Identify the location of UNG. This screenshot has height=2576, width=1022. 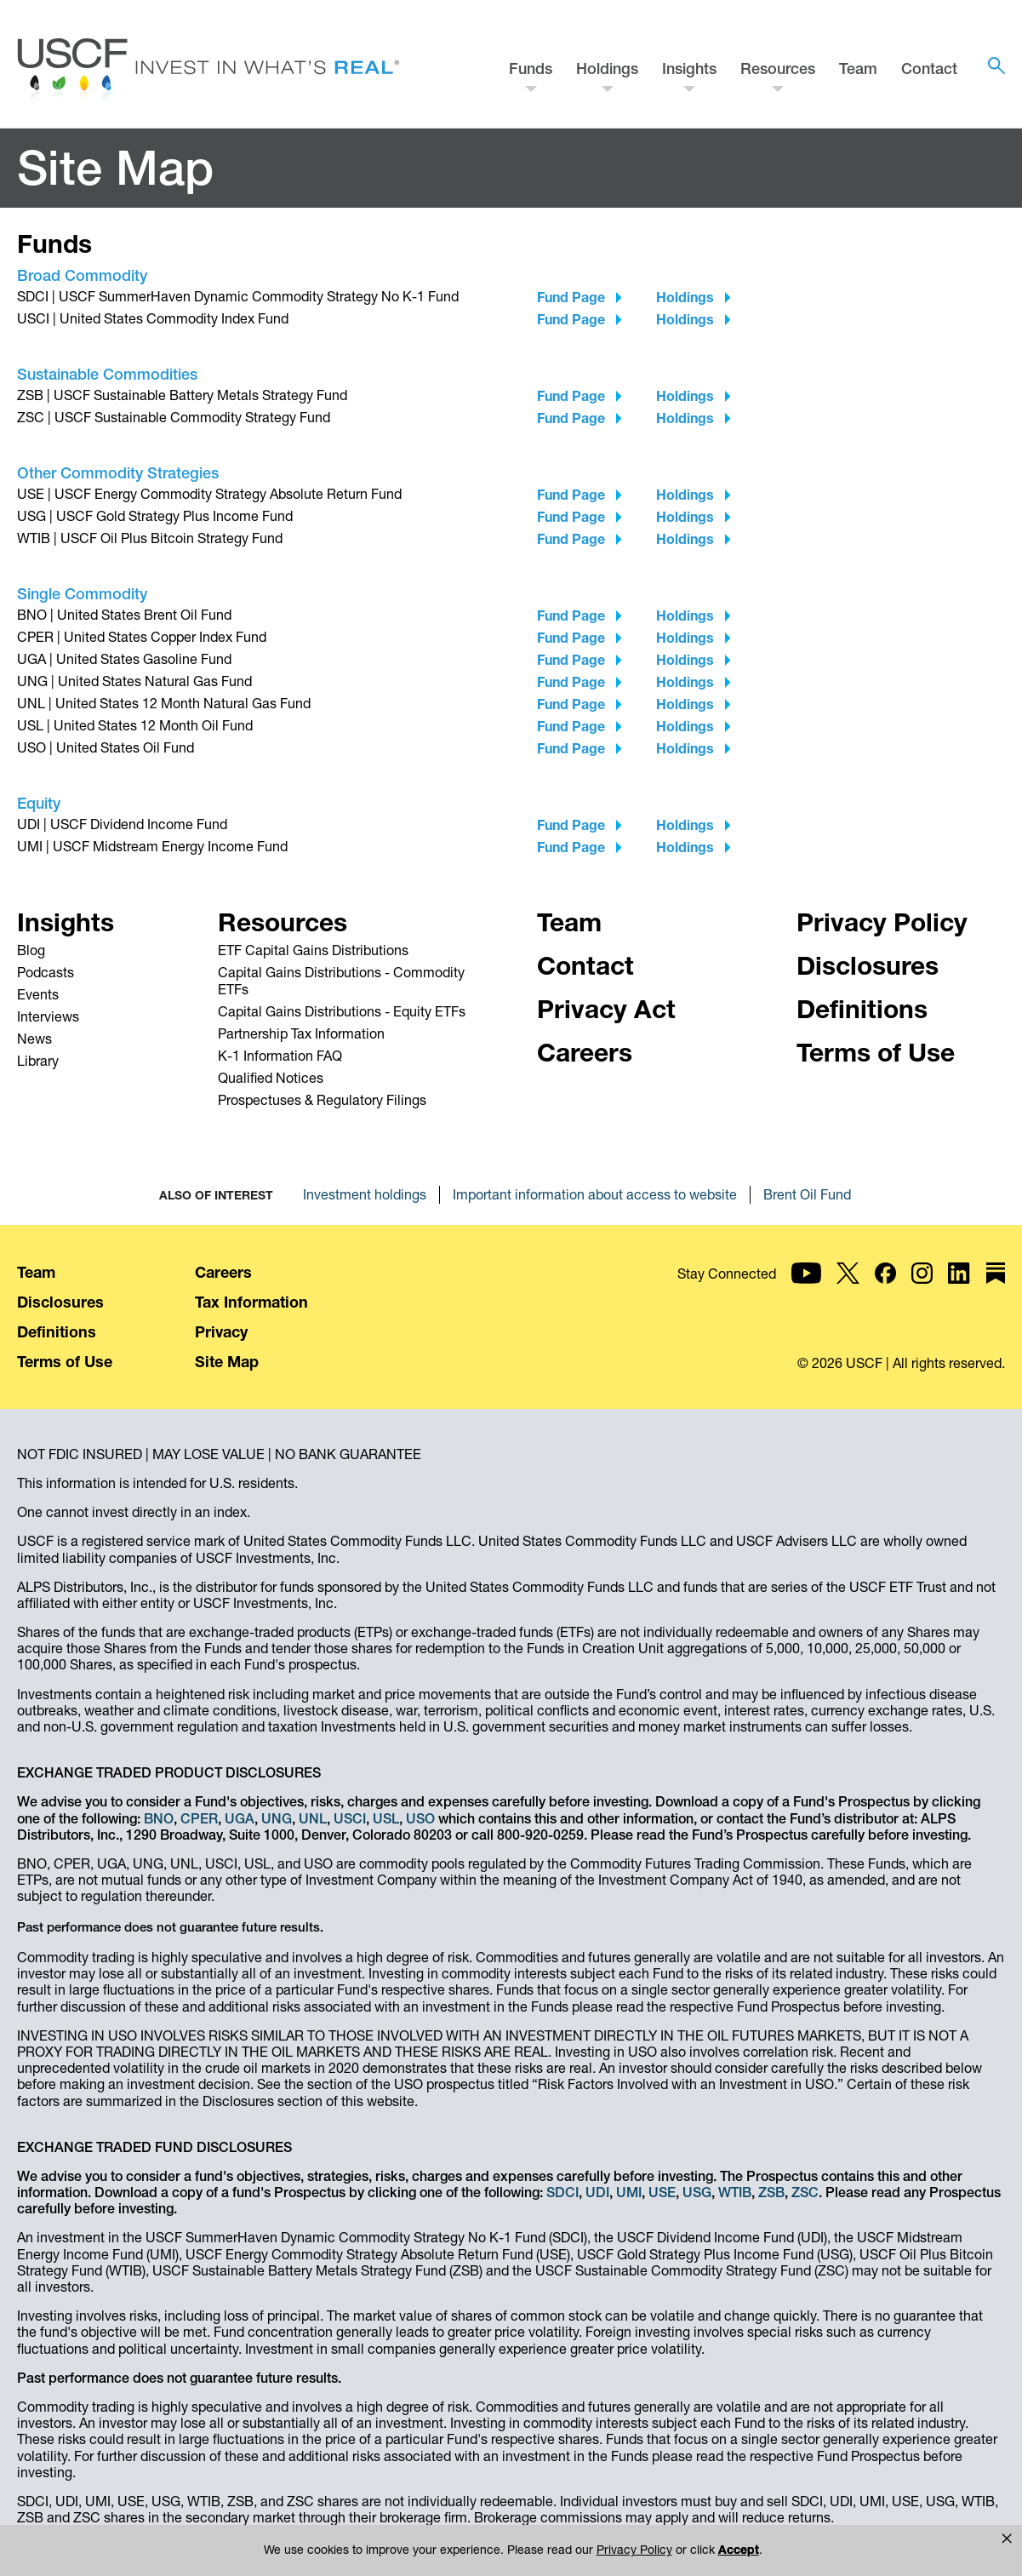
(276, 1818).